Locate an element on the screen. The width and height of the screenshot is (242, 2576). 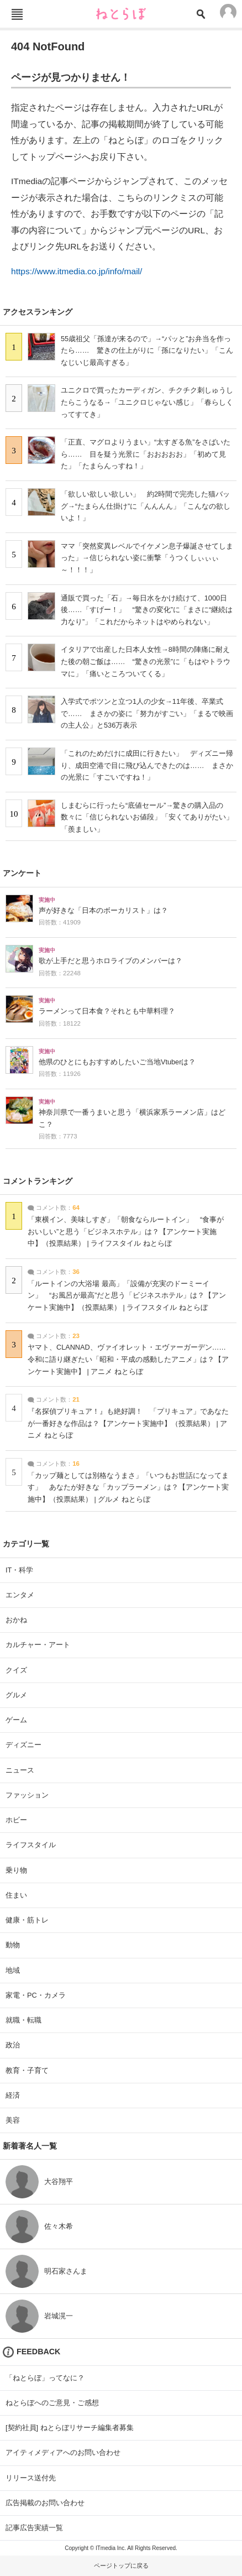
通販で買った「石」→毎日水をかけ続けて、1000日後……「すげー！」 “驚きの変化”に「まさに“継続は力なり”」「これだからネットはやめられない」 is located at coordinates (147, 610).